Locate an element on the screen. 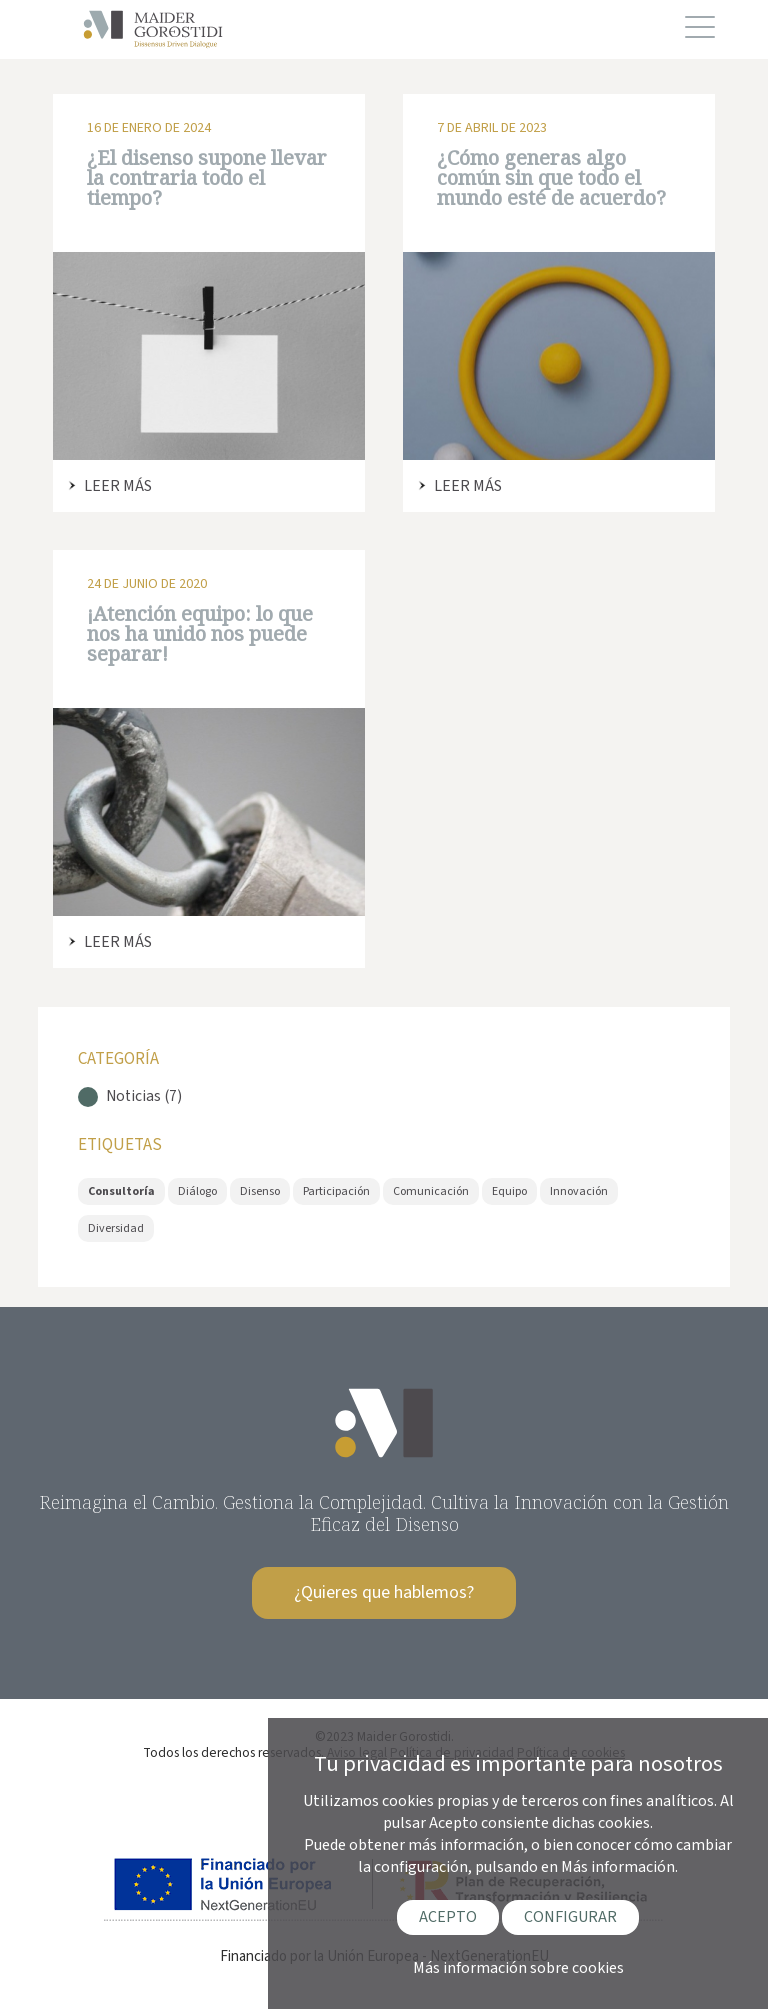  Equipo is located at coordinates (509, 1191).